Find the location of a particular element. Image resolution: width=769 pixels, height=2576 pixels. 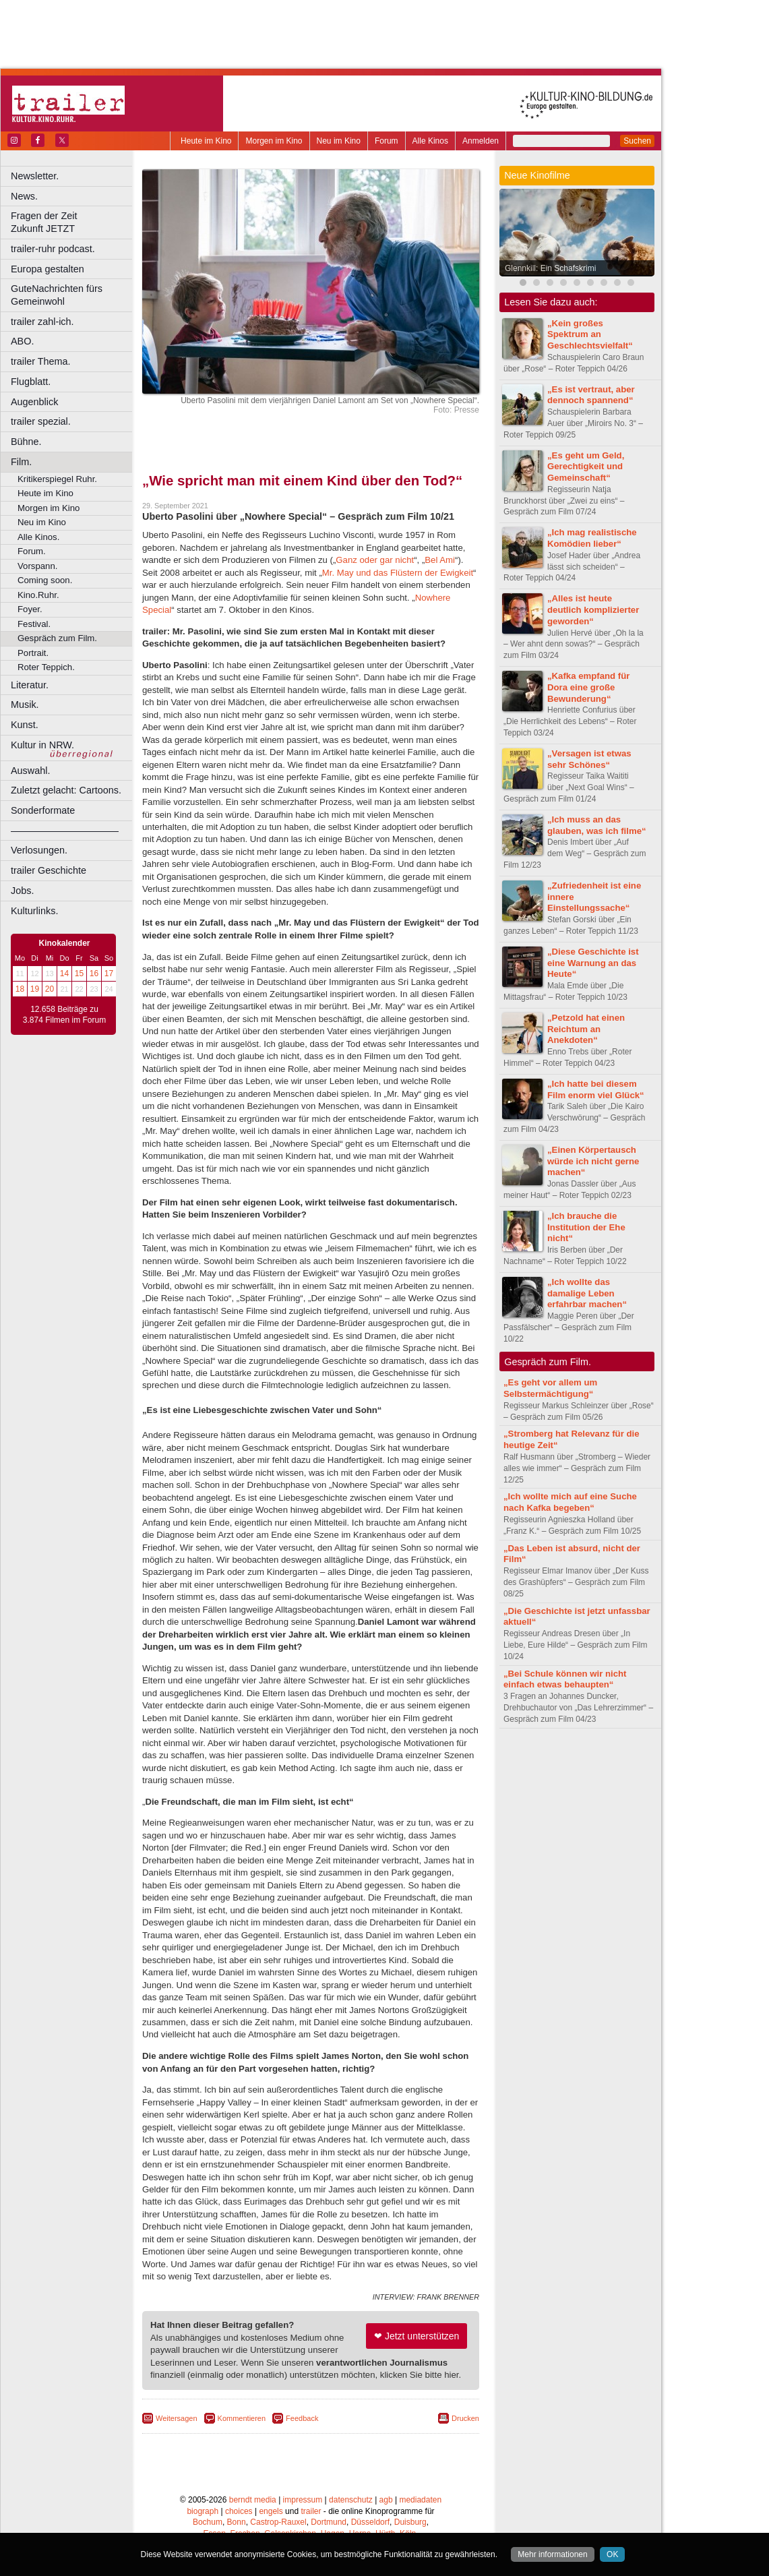

„Ich wollte das damalige Leben erfahrbar machen“ is located at coordinates (587, 1293).